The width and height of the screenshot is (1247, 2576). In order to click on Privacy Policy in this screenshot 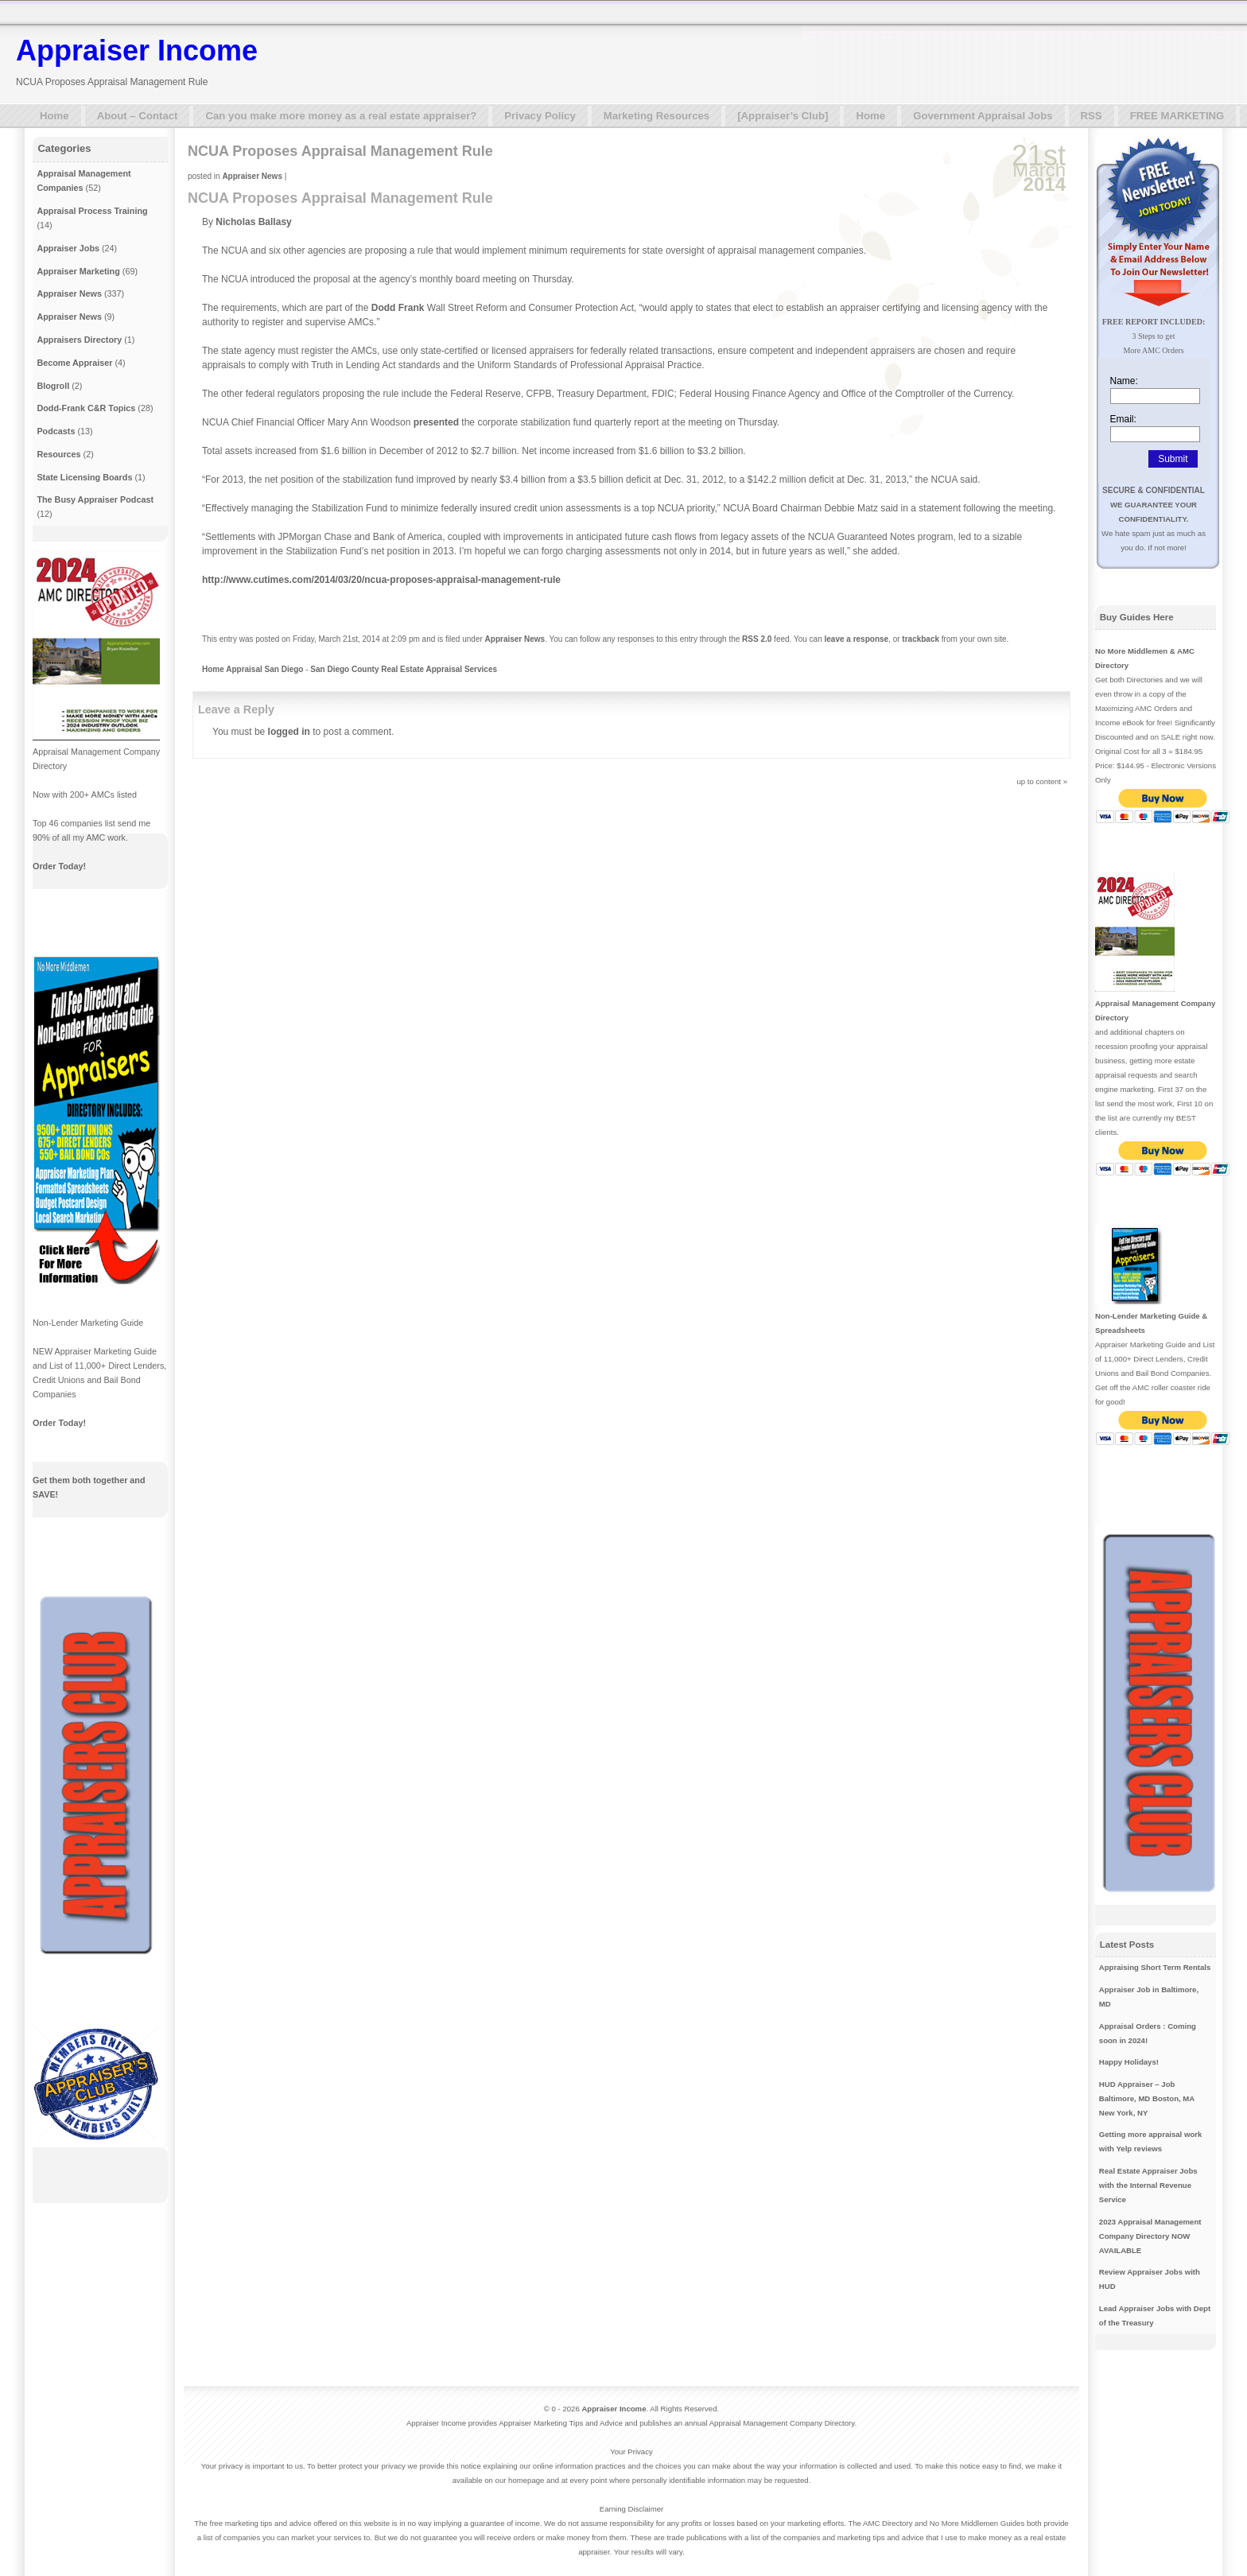, I will do `click(539, 116)`.